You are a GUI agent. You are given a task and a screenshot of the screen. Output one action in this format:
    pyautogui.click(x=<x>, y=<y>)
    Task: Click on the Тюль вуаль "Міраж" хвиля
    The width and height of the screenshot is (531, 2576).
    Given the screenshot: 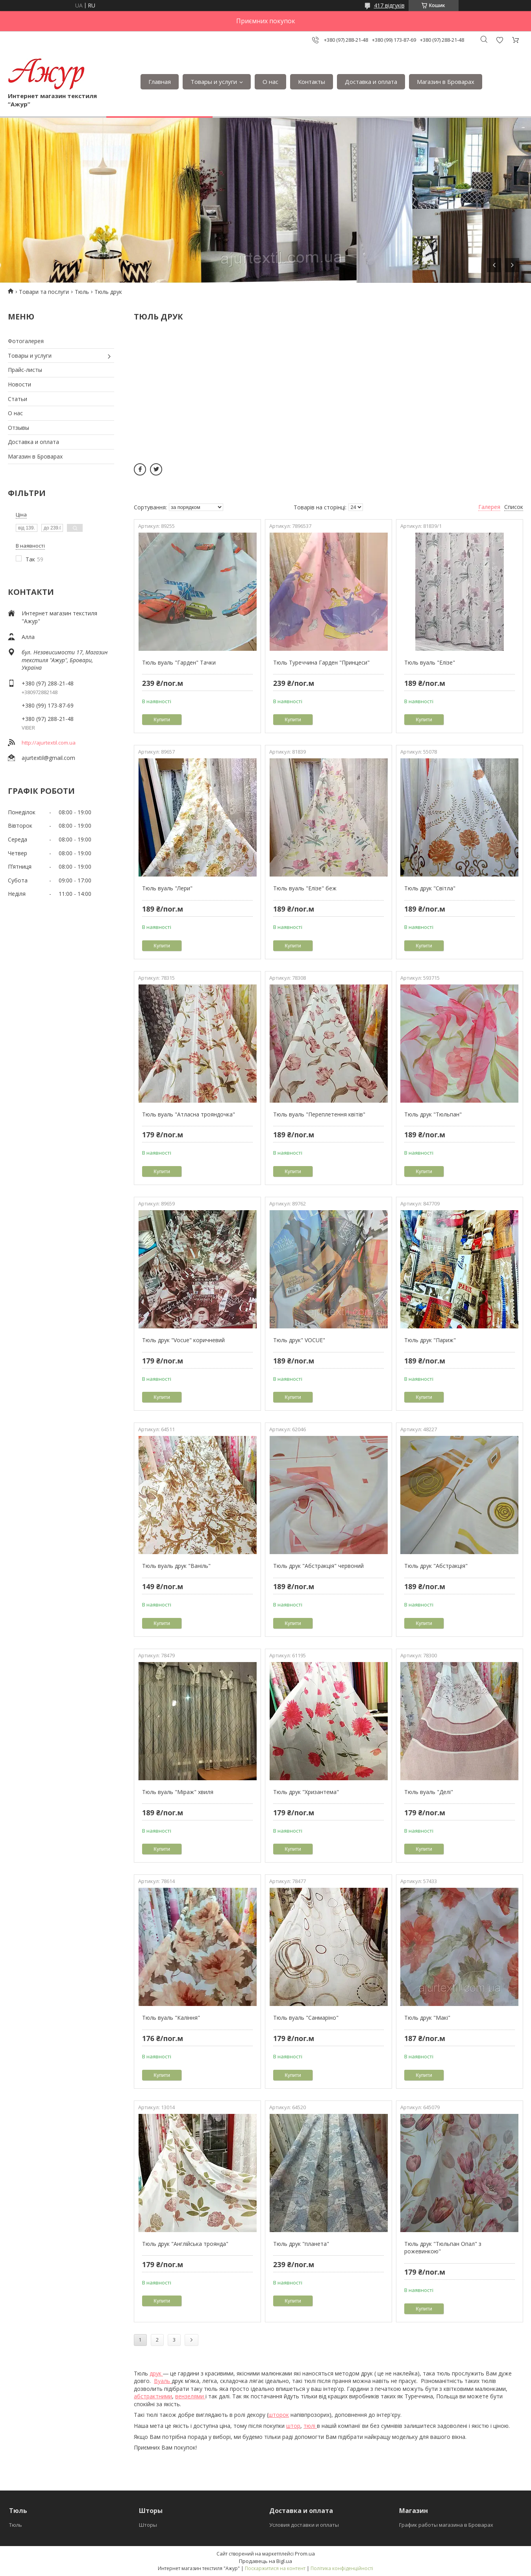 What is the action you would take?
    pyautogui.click(x=177, y=1792)
    